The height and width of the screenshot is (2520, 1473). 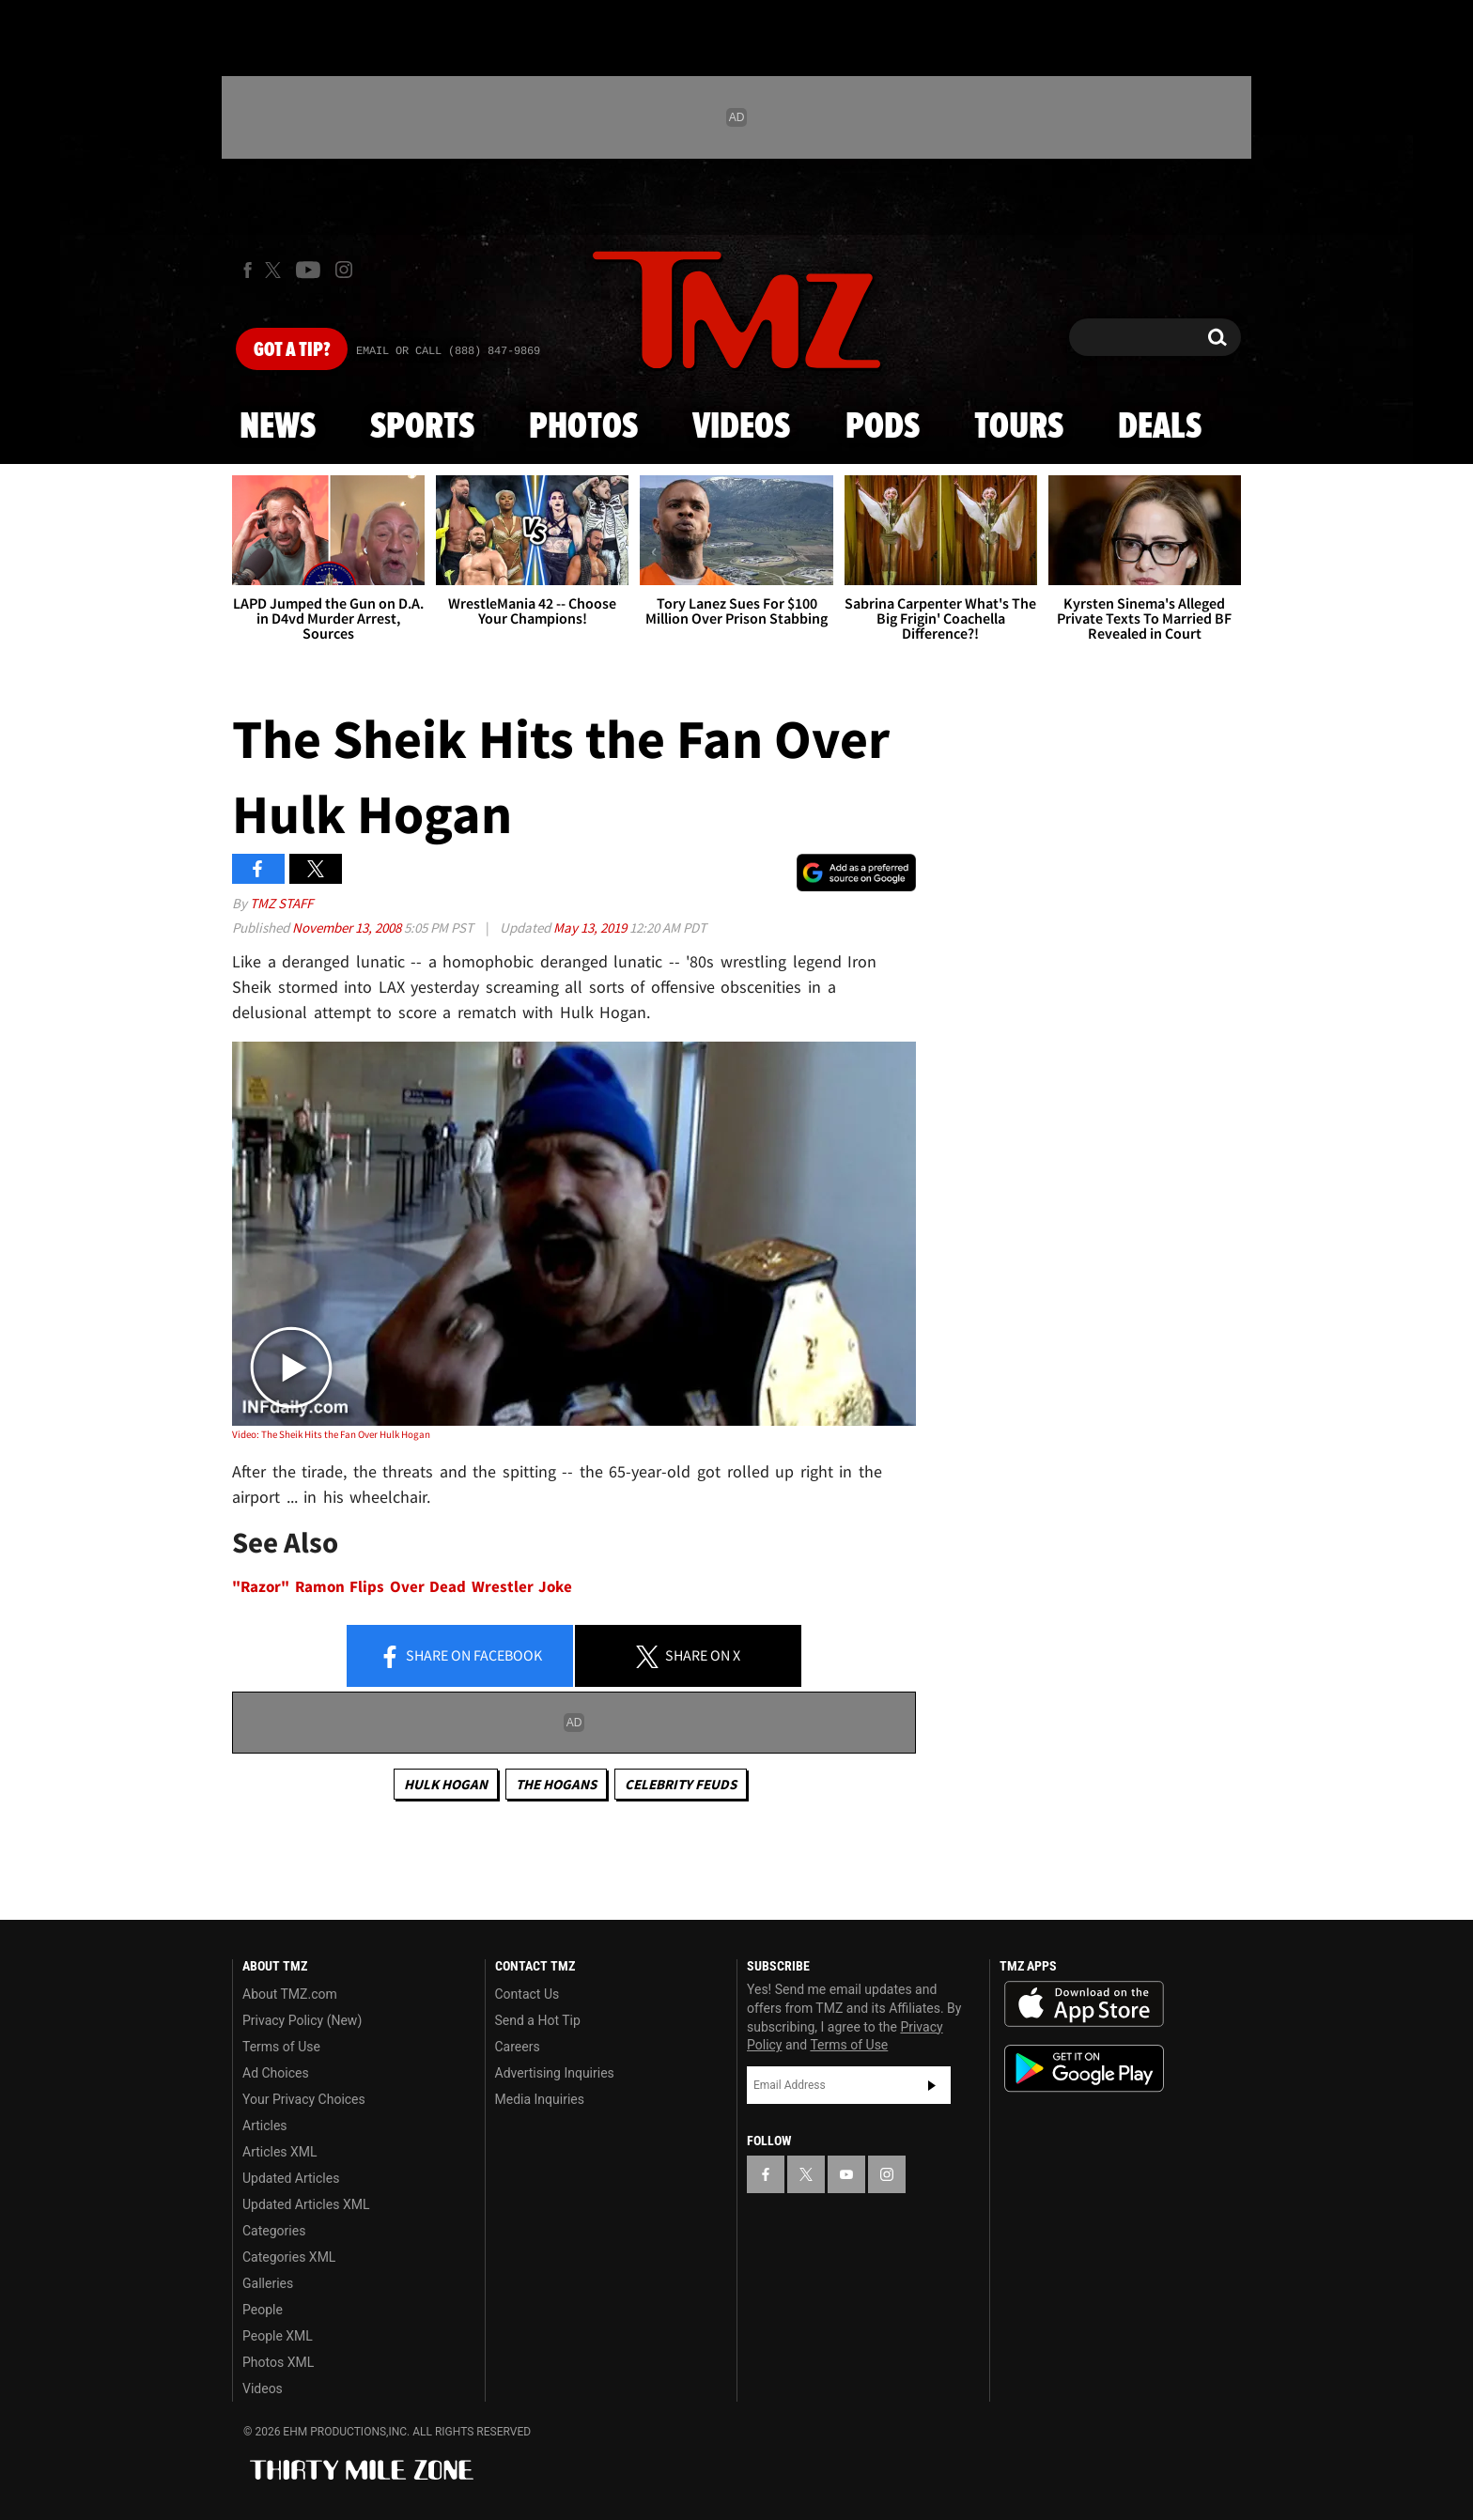 I want to click on Advertising Inquiries, so click(x=554, y=2072).